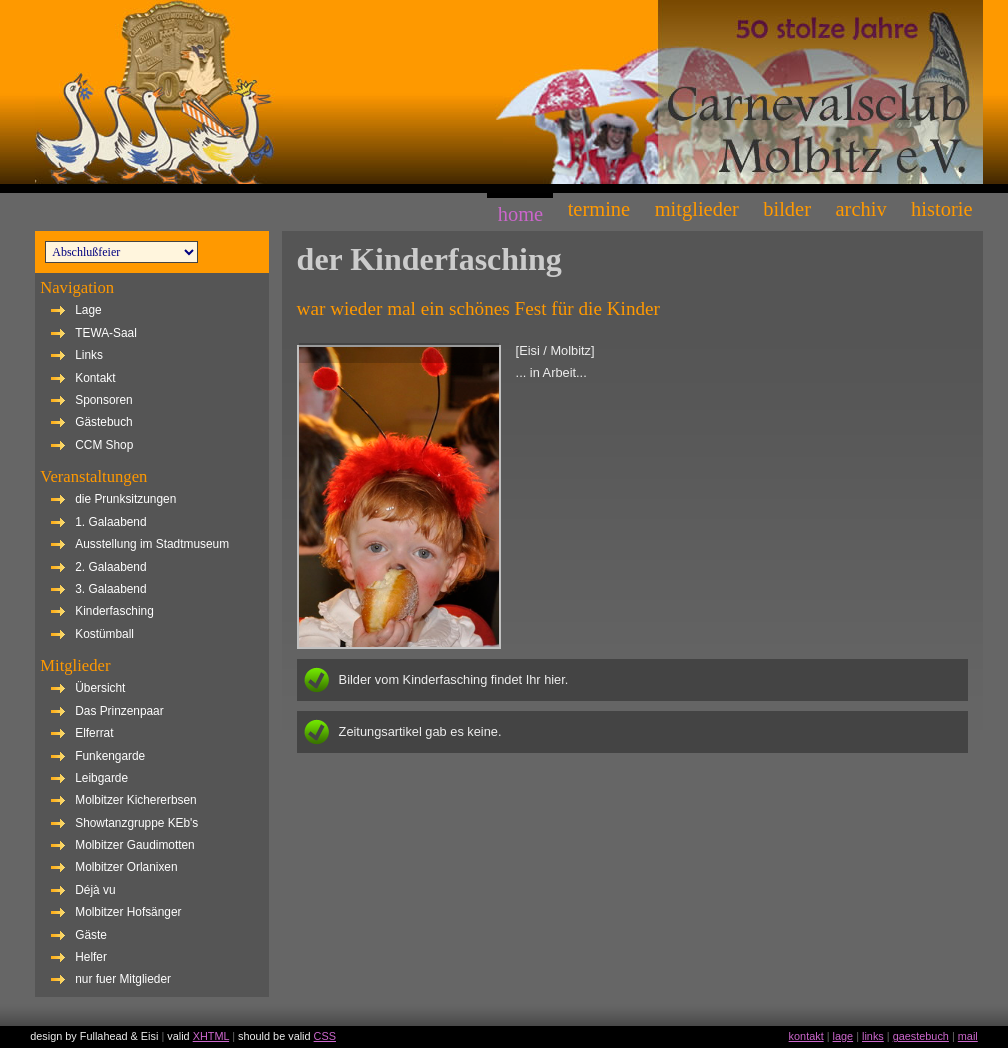 This screenshot has height=1048, width=1008. Describe the element at coordinates (89, 355) in the screenshot. I see `Links` at that location.